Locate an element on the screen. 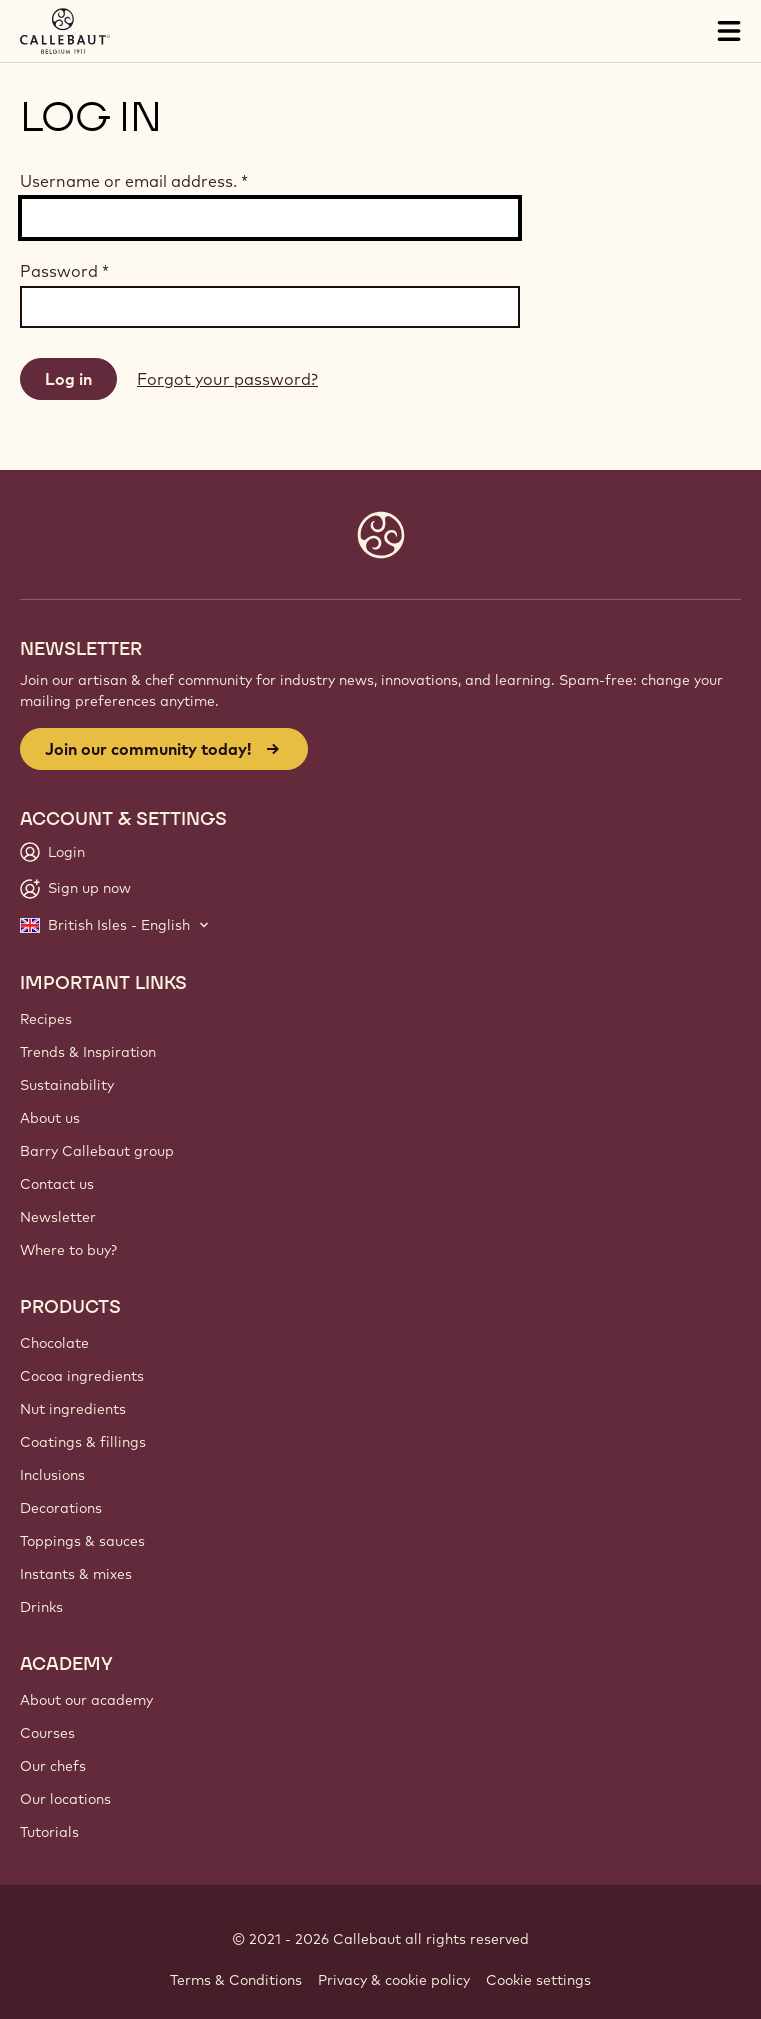  Inclusions is located at coordinates (52, 1475).